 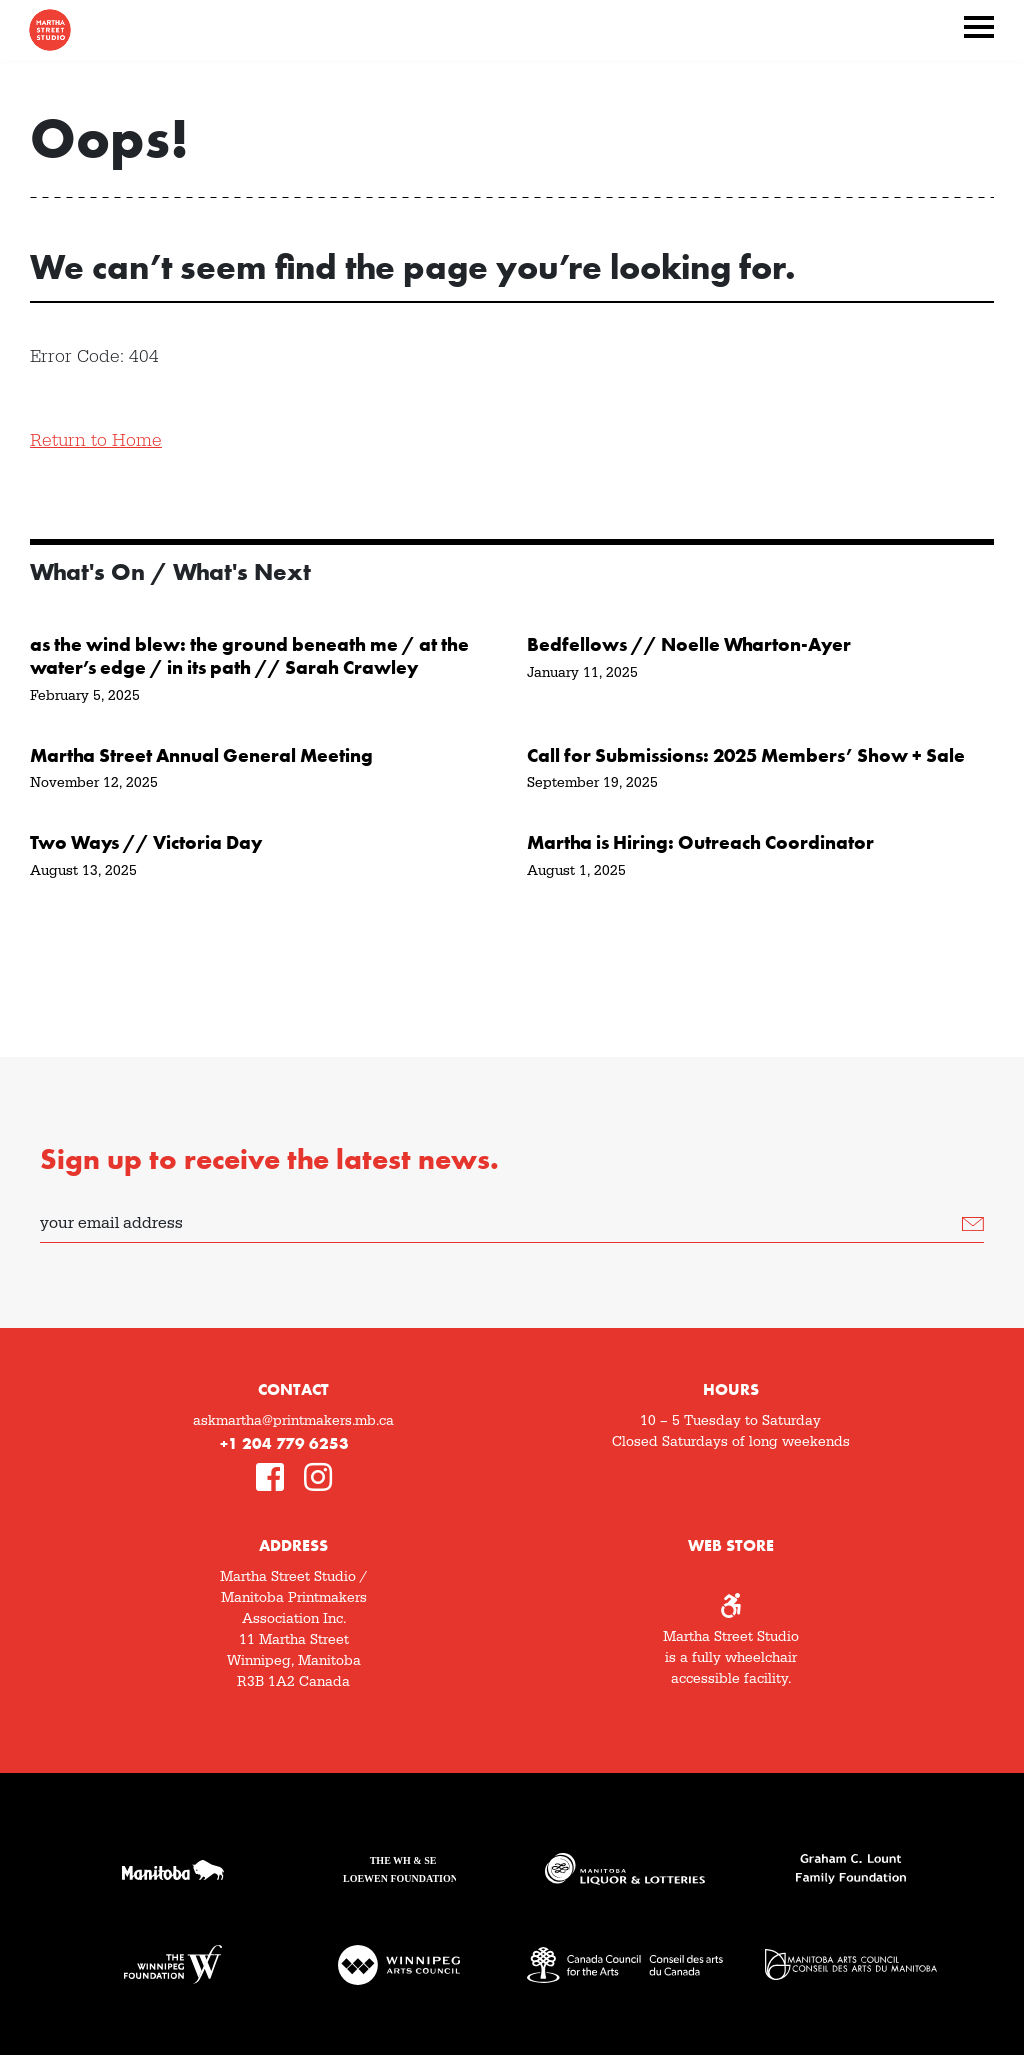 I want to click on askmartha@printmakers.mb.ca, so click(x=293, y=1421).